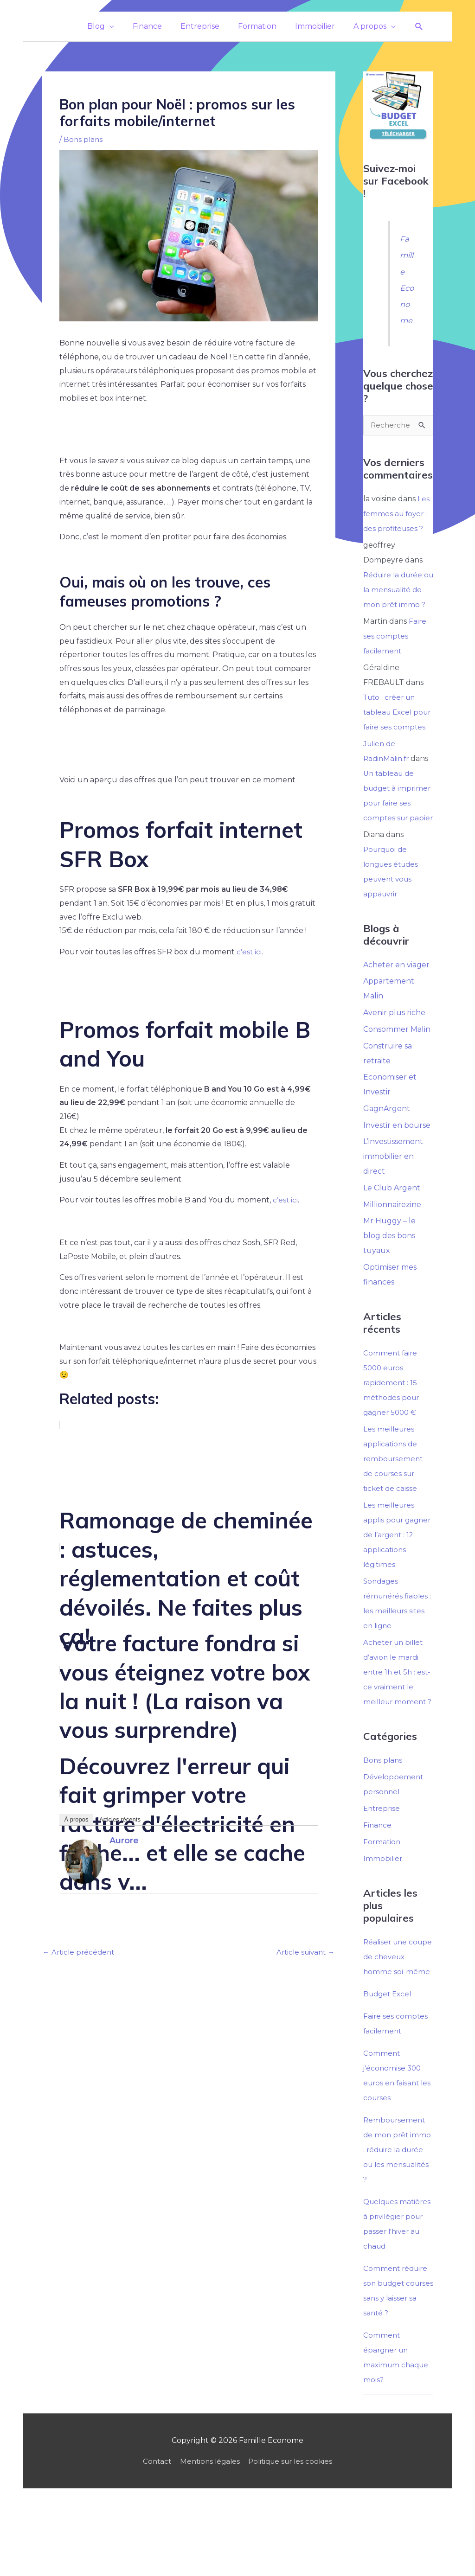  What do you see at coordinates (389, 2055) in the screenshot?
I see `Budget Excel` at bounding box center [389, 2055].